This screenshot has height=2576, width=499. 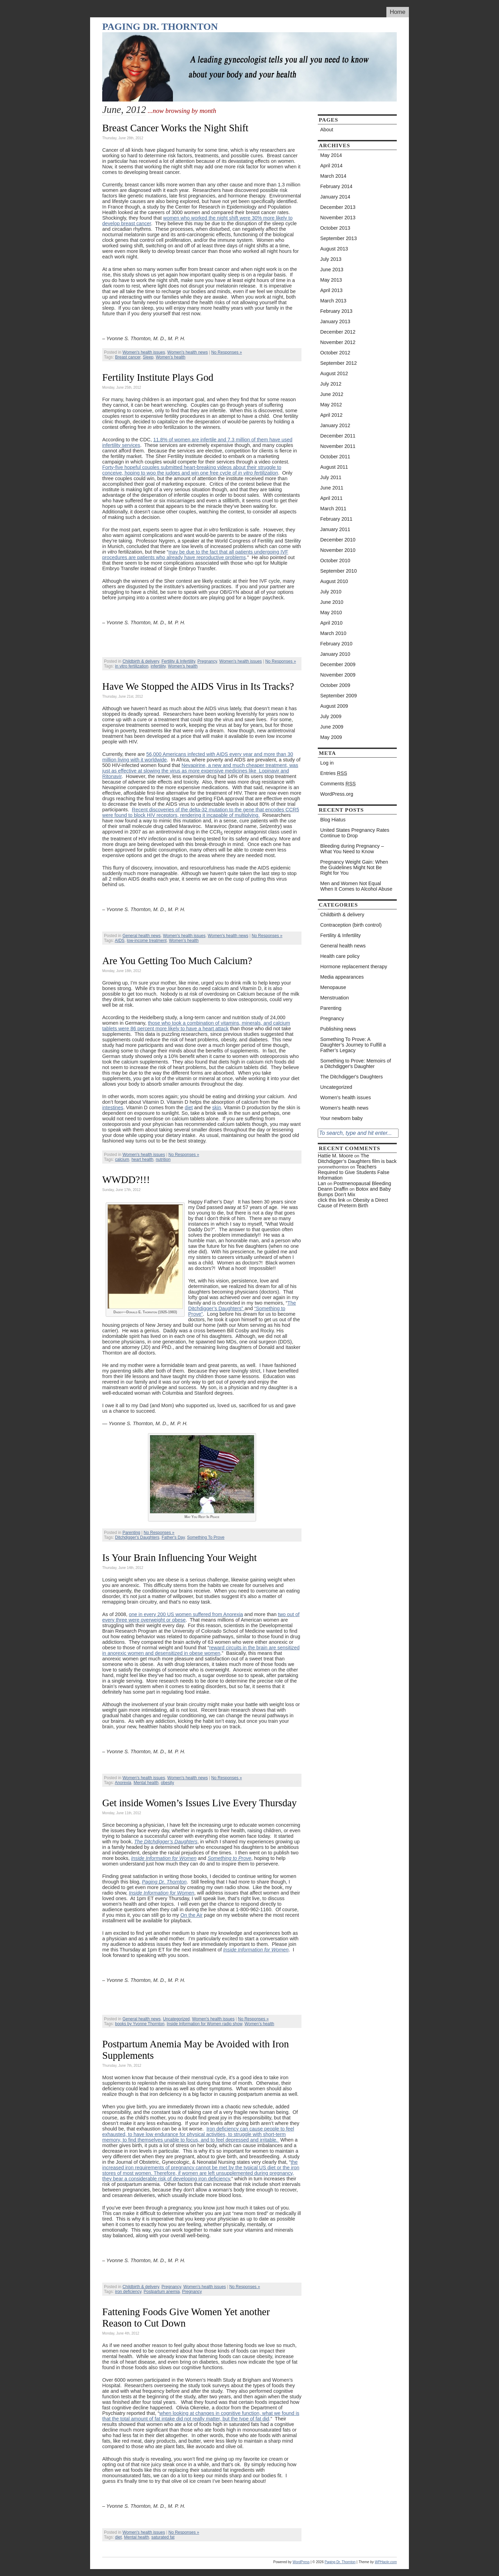 What do you see at coordinates (334, 373) in the screenshot?
I see `August 2012` at bounding box center [334, 373].